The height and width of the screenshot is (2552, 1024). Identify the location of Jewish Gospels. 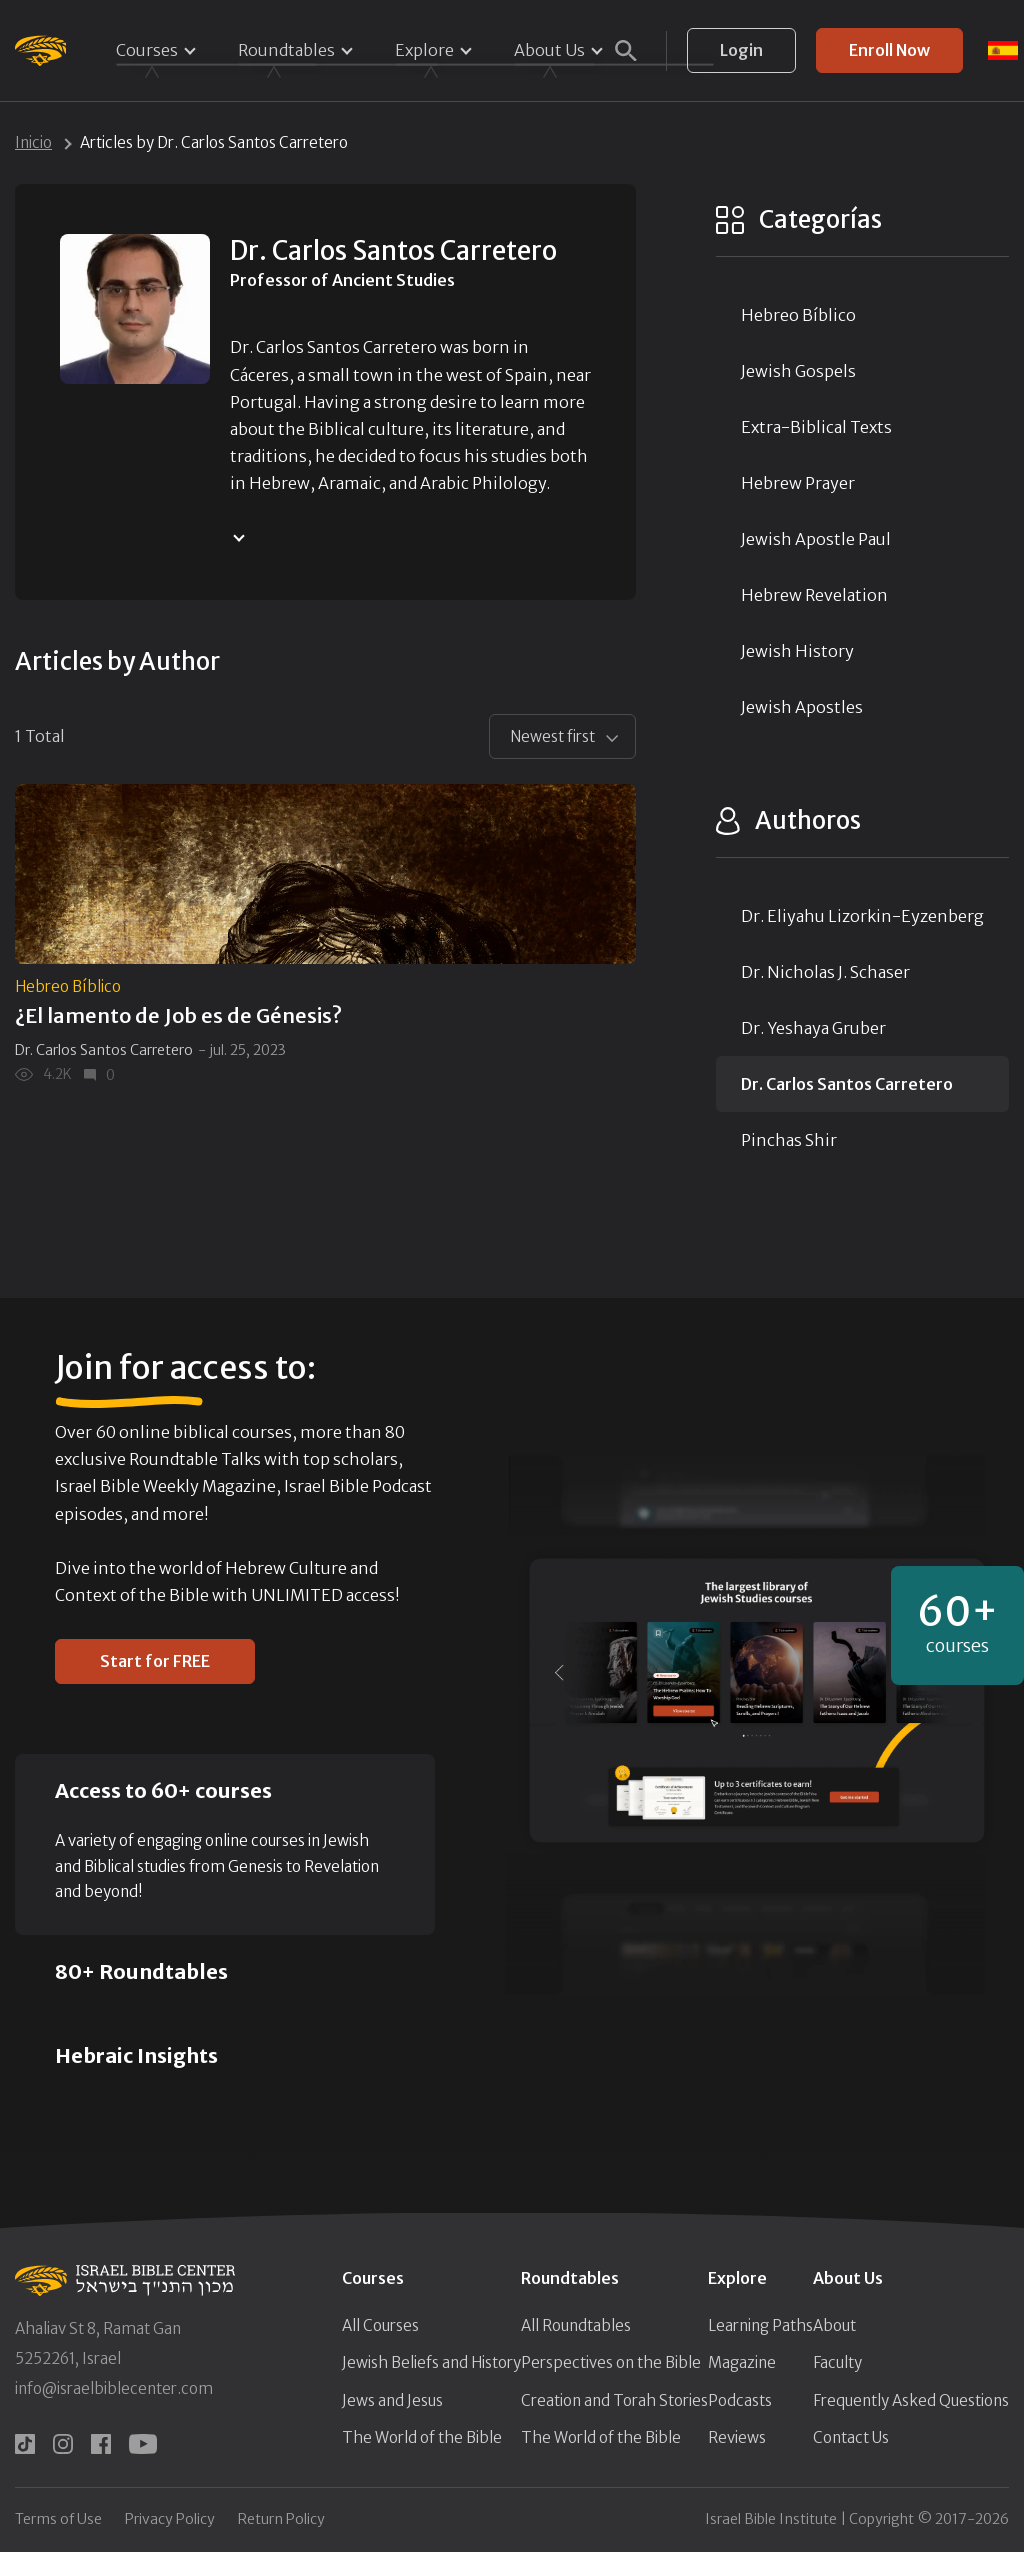
(798, 371).